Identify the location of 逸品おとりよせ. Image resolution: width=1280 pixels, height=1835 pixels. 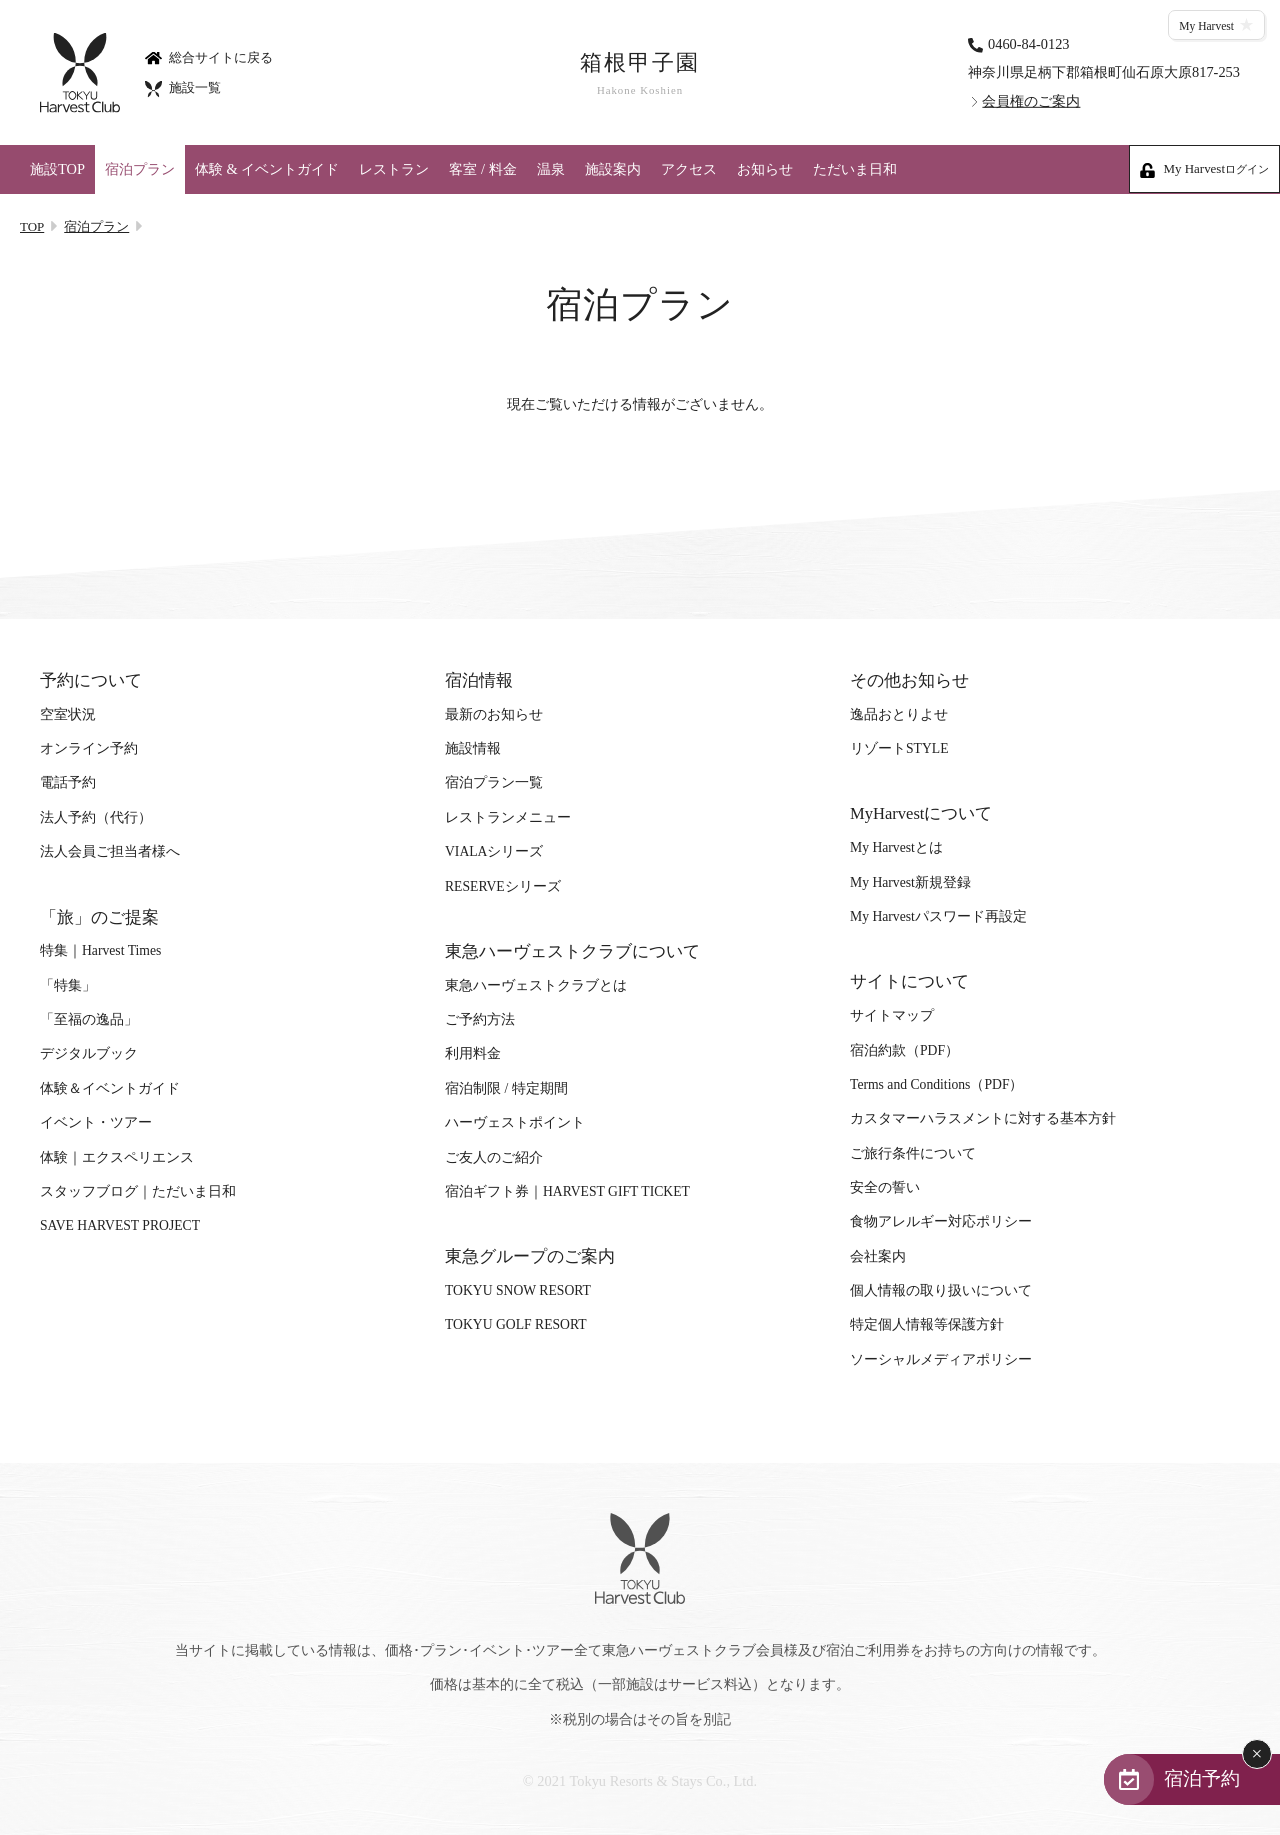
(899, 714).